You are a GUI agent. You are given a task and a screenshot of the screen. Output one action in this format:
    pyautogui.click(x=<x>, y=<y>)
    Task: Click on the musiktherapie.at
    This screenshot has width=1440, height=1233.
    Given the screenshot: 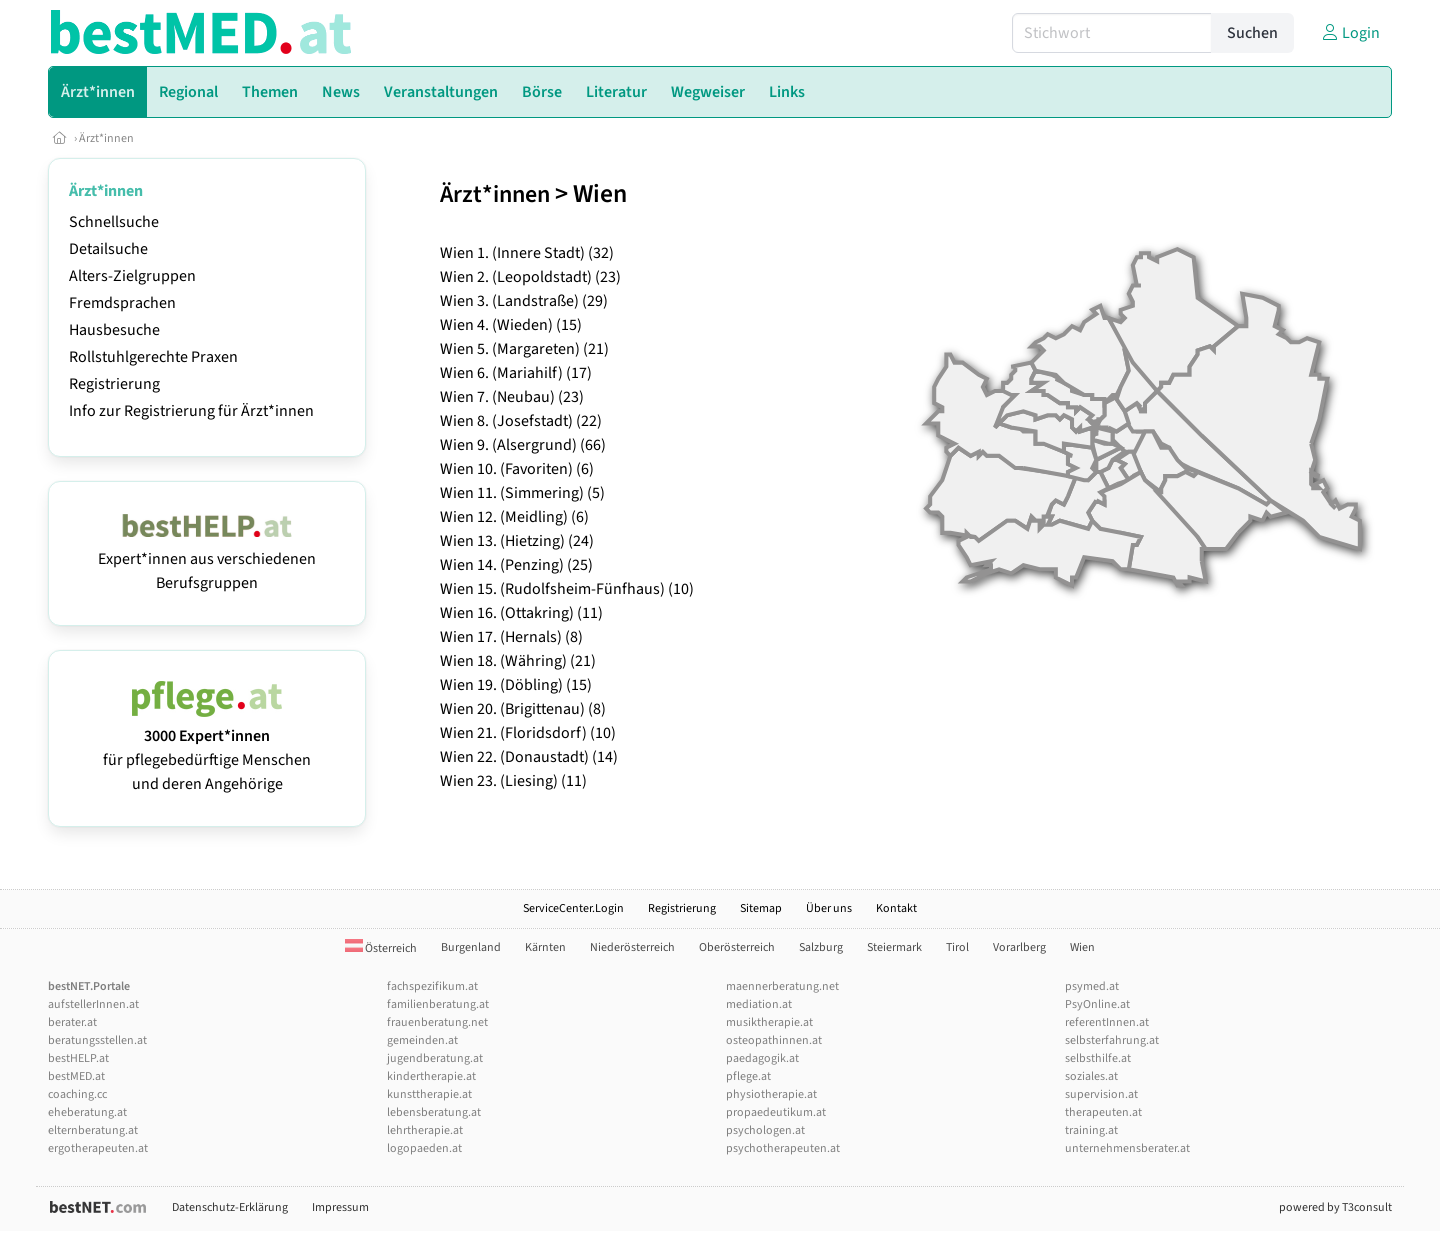 What is the action you would take?
    pyautogui.click(x=769, y=1022)
    